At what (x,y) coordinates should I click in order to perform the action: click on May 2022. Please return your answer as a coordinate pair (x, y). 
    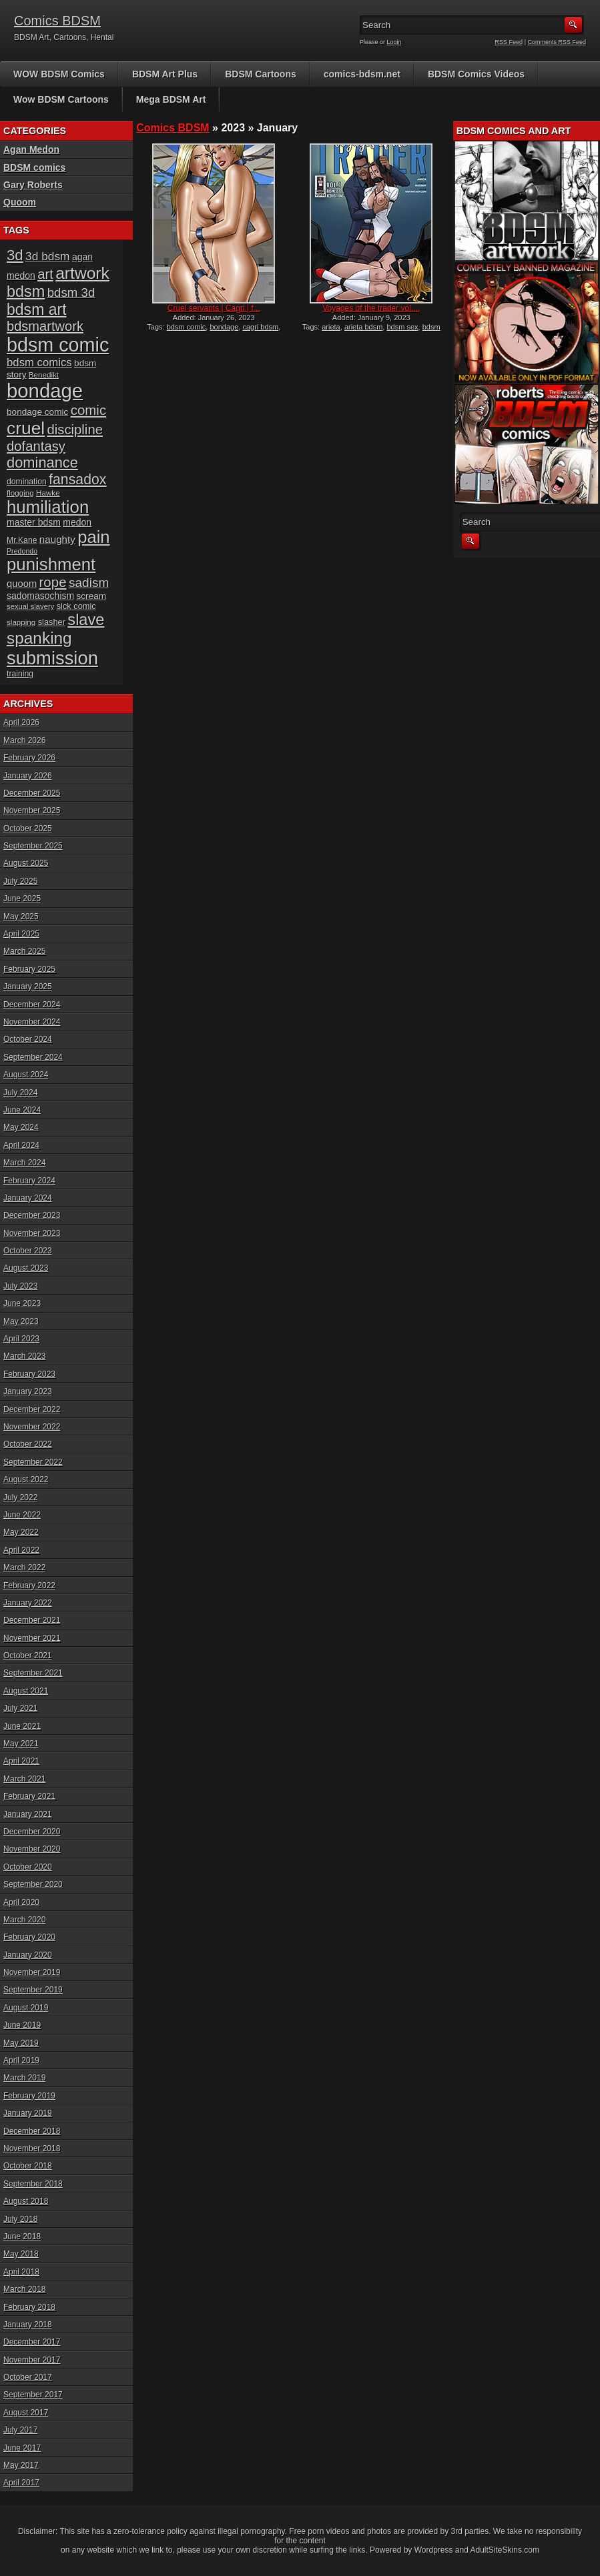
    Looking at the image, I should click on (21, 1532).